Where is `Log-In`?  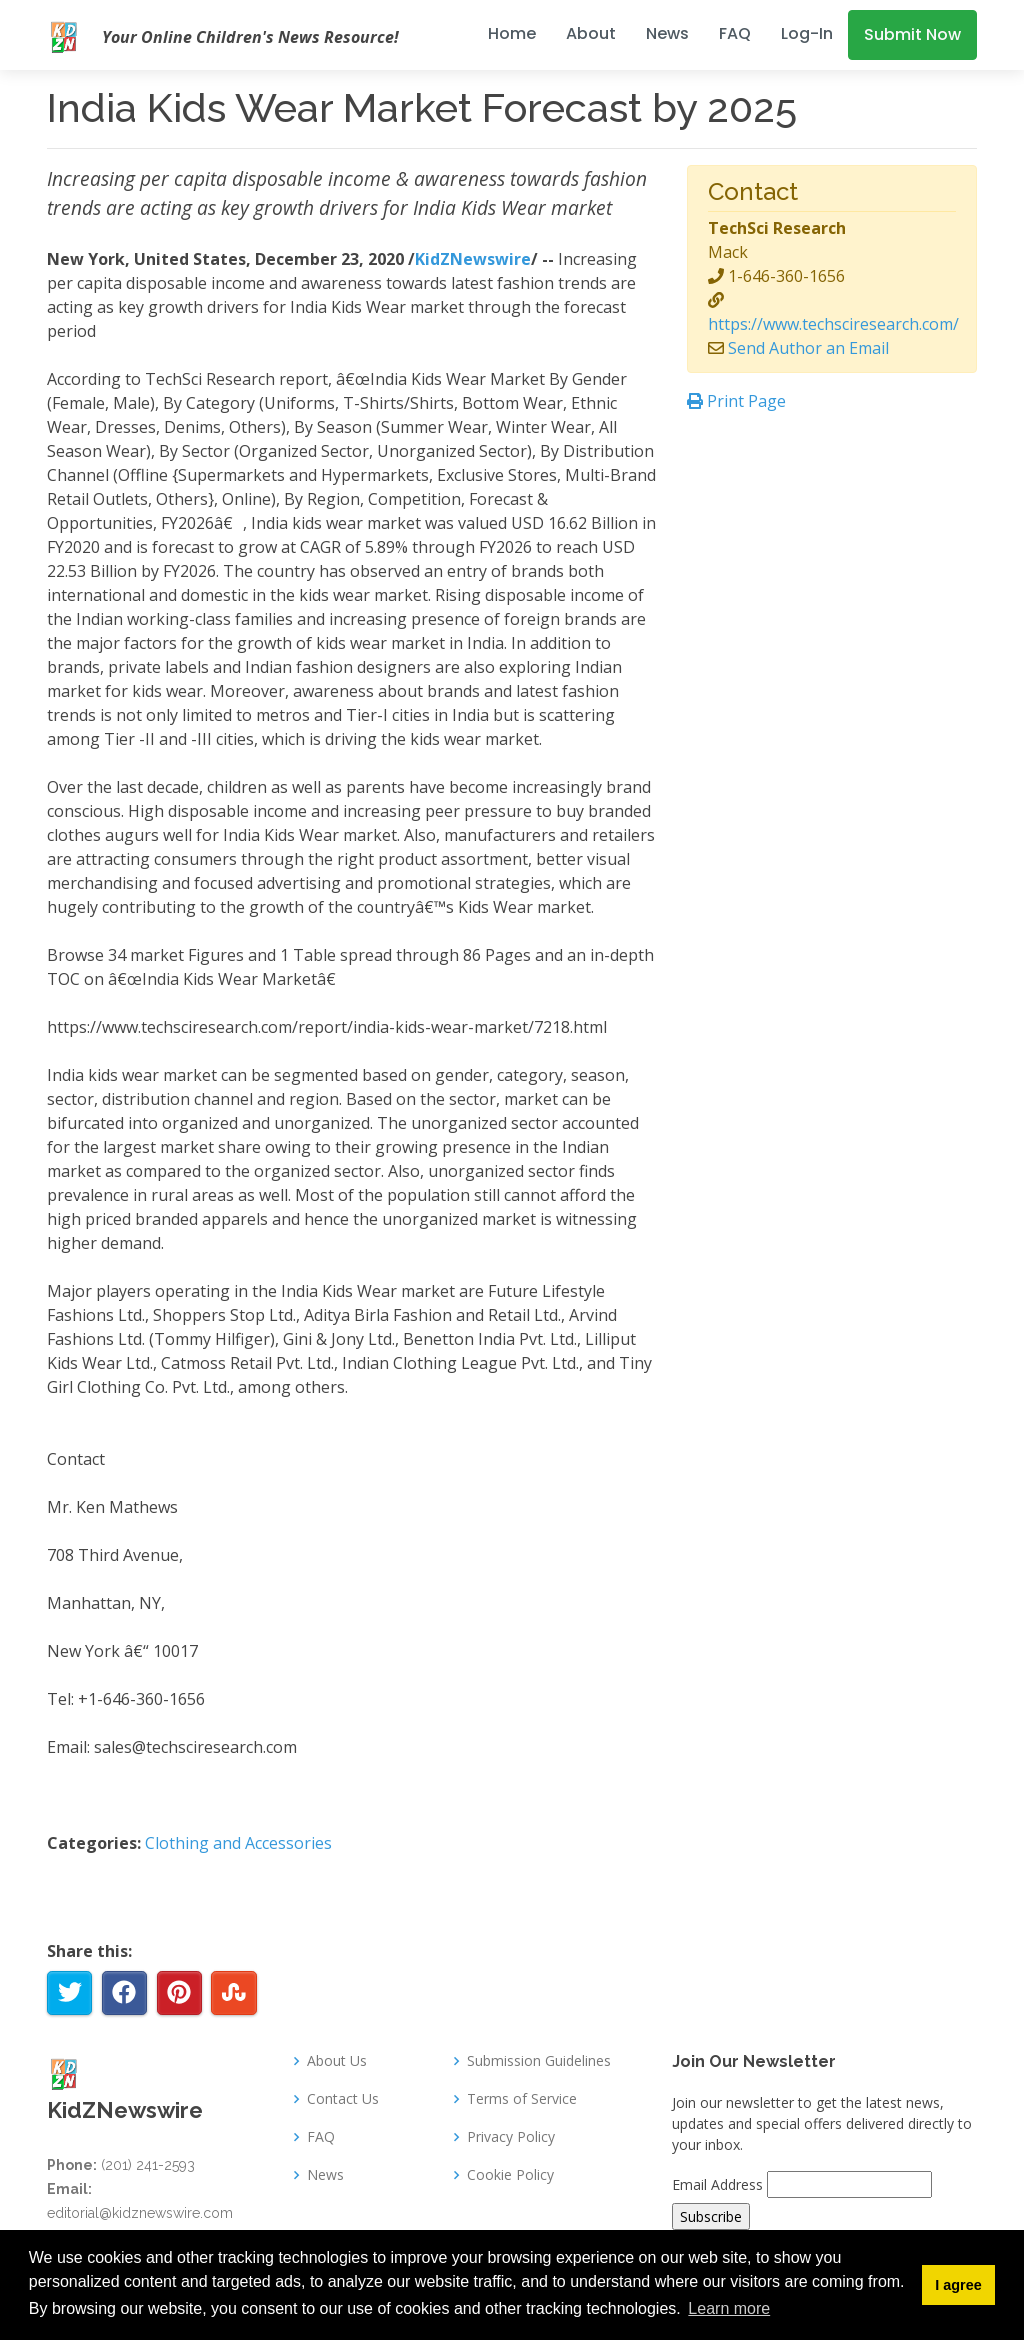
Log-In is located at coordinates (807, 33).